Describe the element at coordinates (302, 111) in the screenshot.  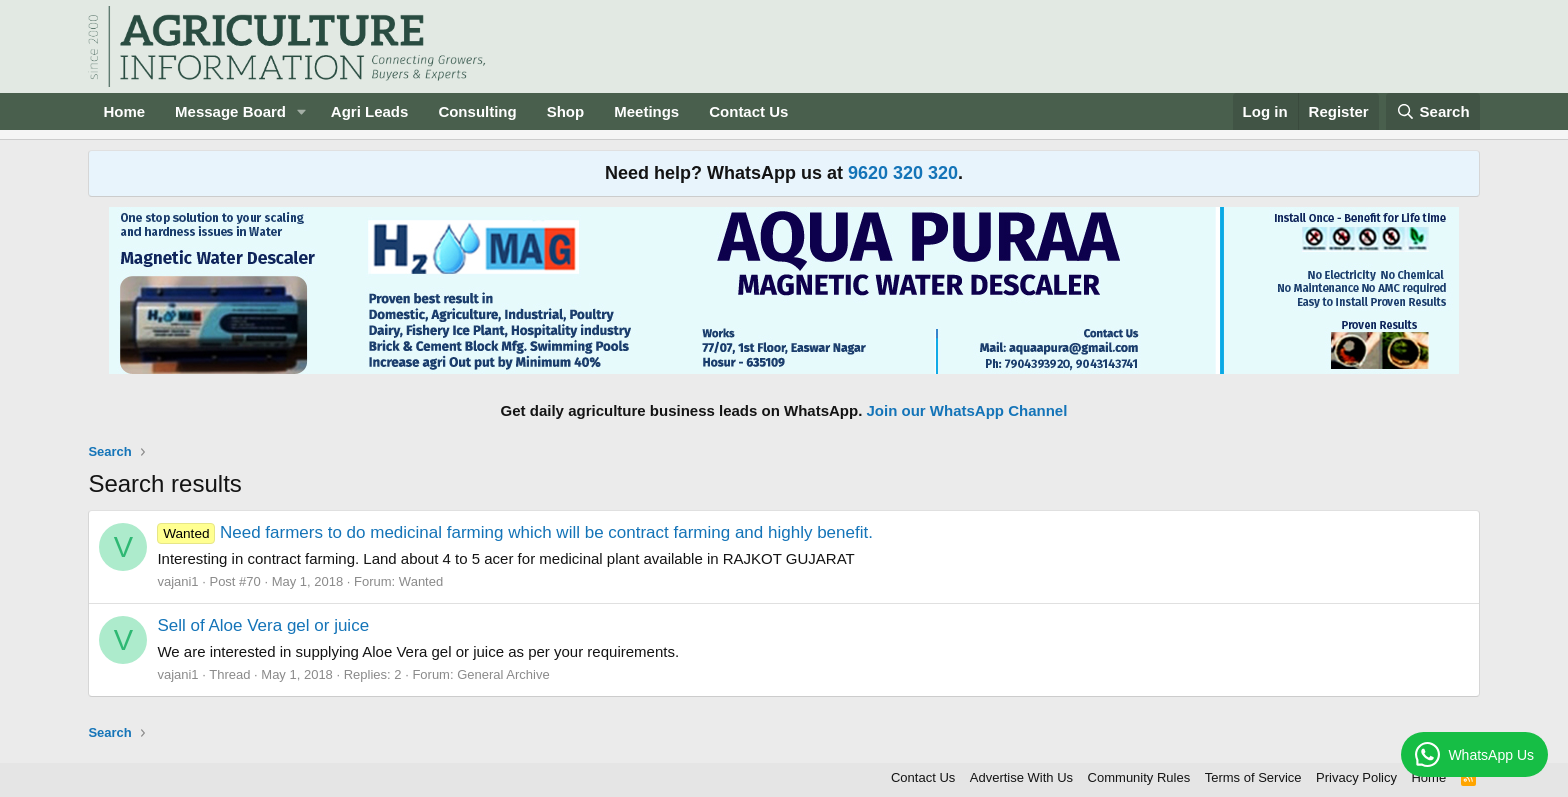
I see `[button]` at that location.